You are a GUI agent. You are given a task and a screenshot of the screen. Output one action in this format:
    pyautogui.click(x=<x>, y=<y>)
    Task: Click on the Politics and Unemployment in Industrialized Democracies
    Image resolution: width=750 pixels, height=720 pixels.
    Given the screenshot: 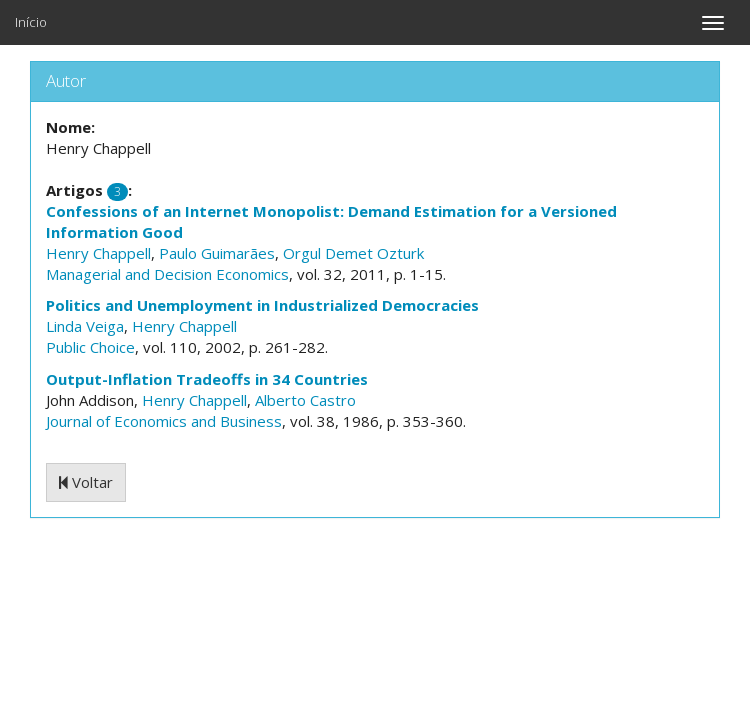 What is the action you would take?
    pyautogui.click(x=262, y=305)
    